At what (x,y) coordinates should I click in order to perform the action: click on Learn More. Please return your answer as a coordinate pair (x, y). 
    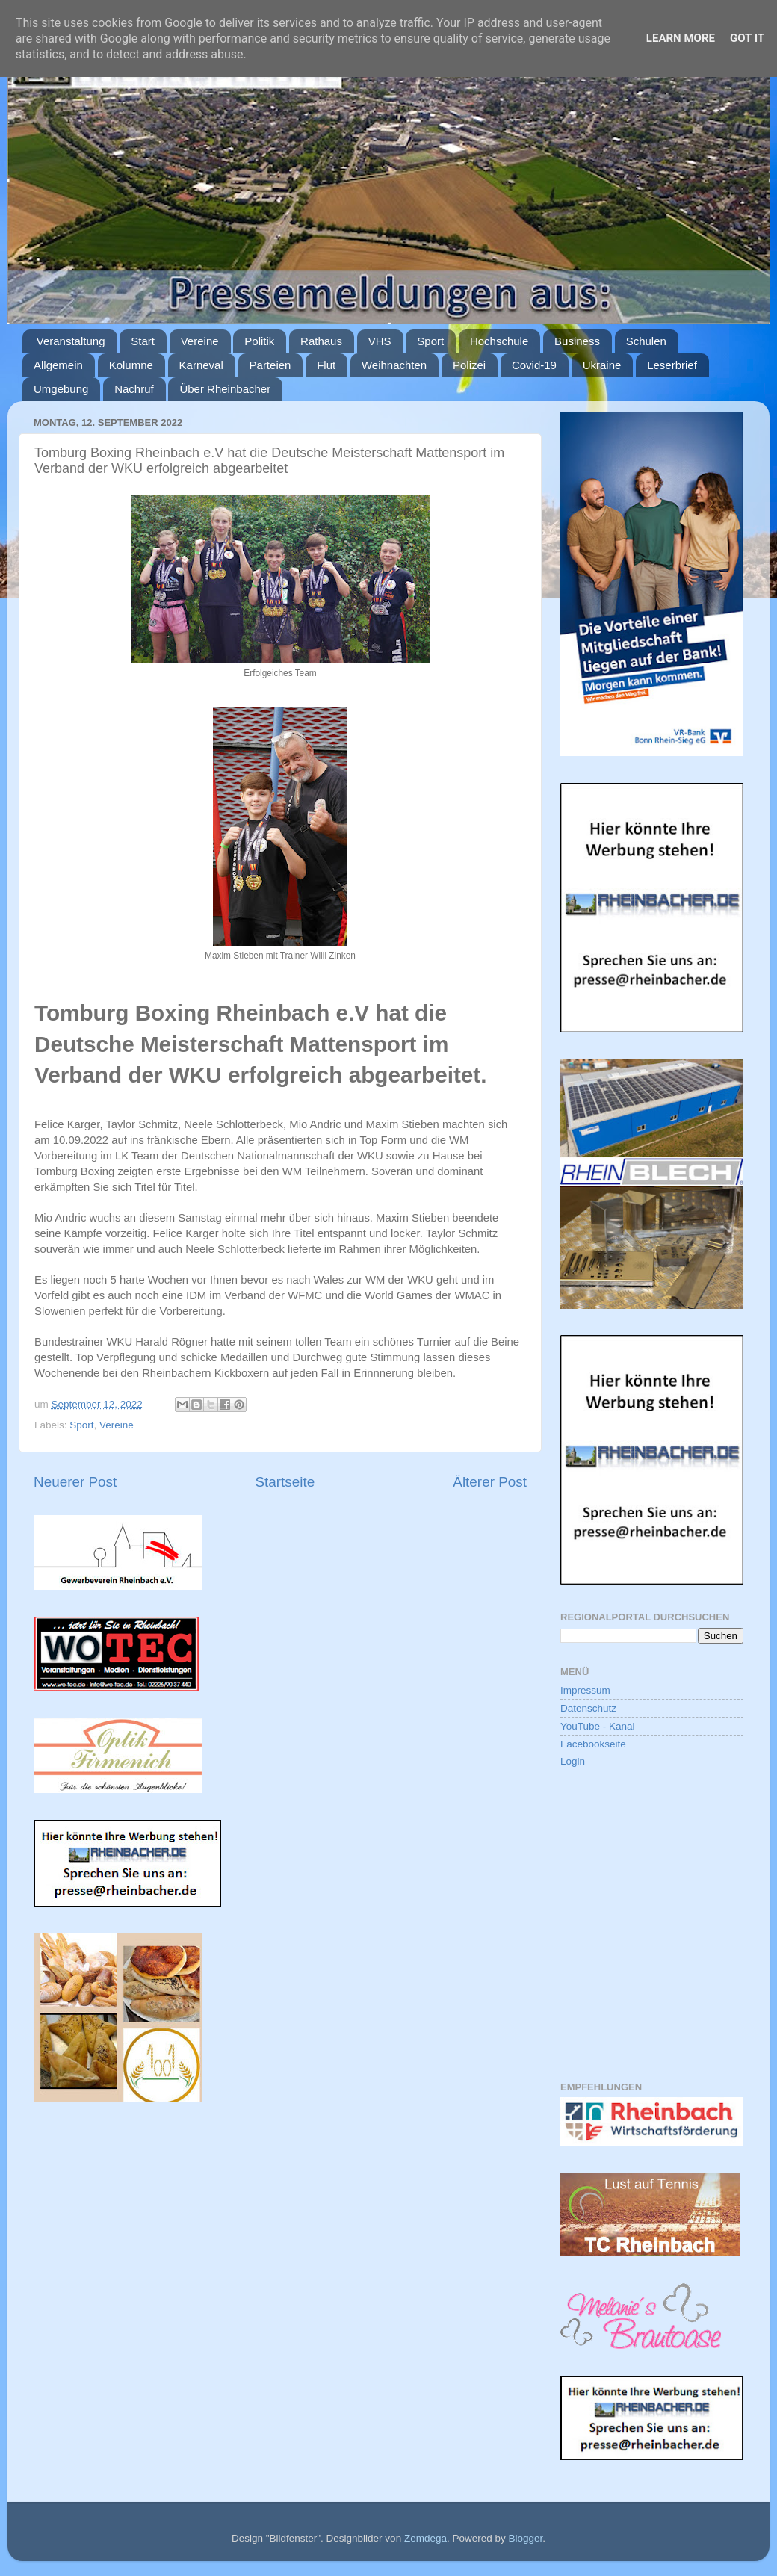
    Looking at the image, I should click on (680, 38).